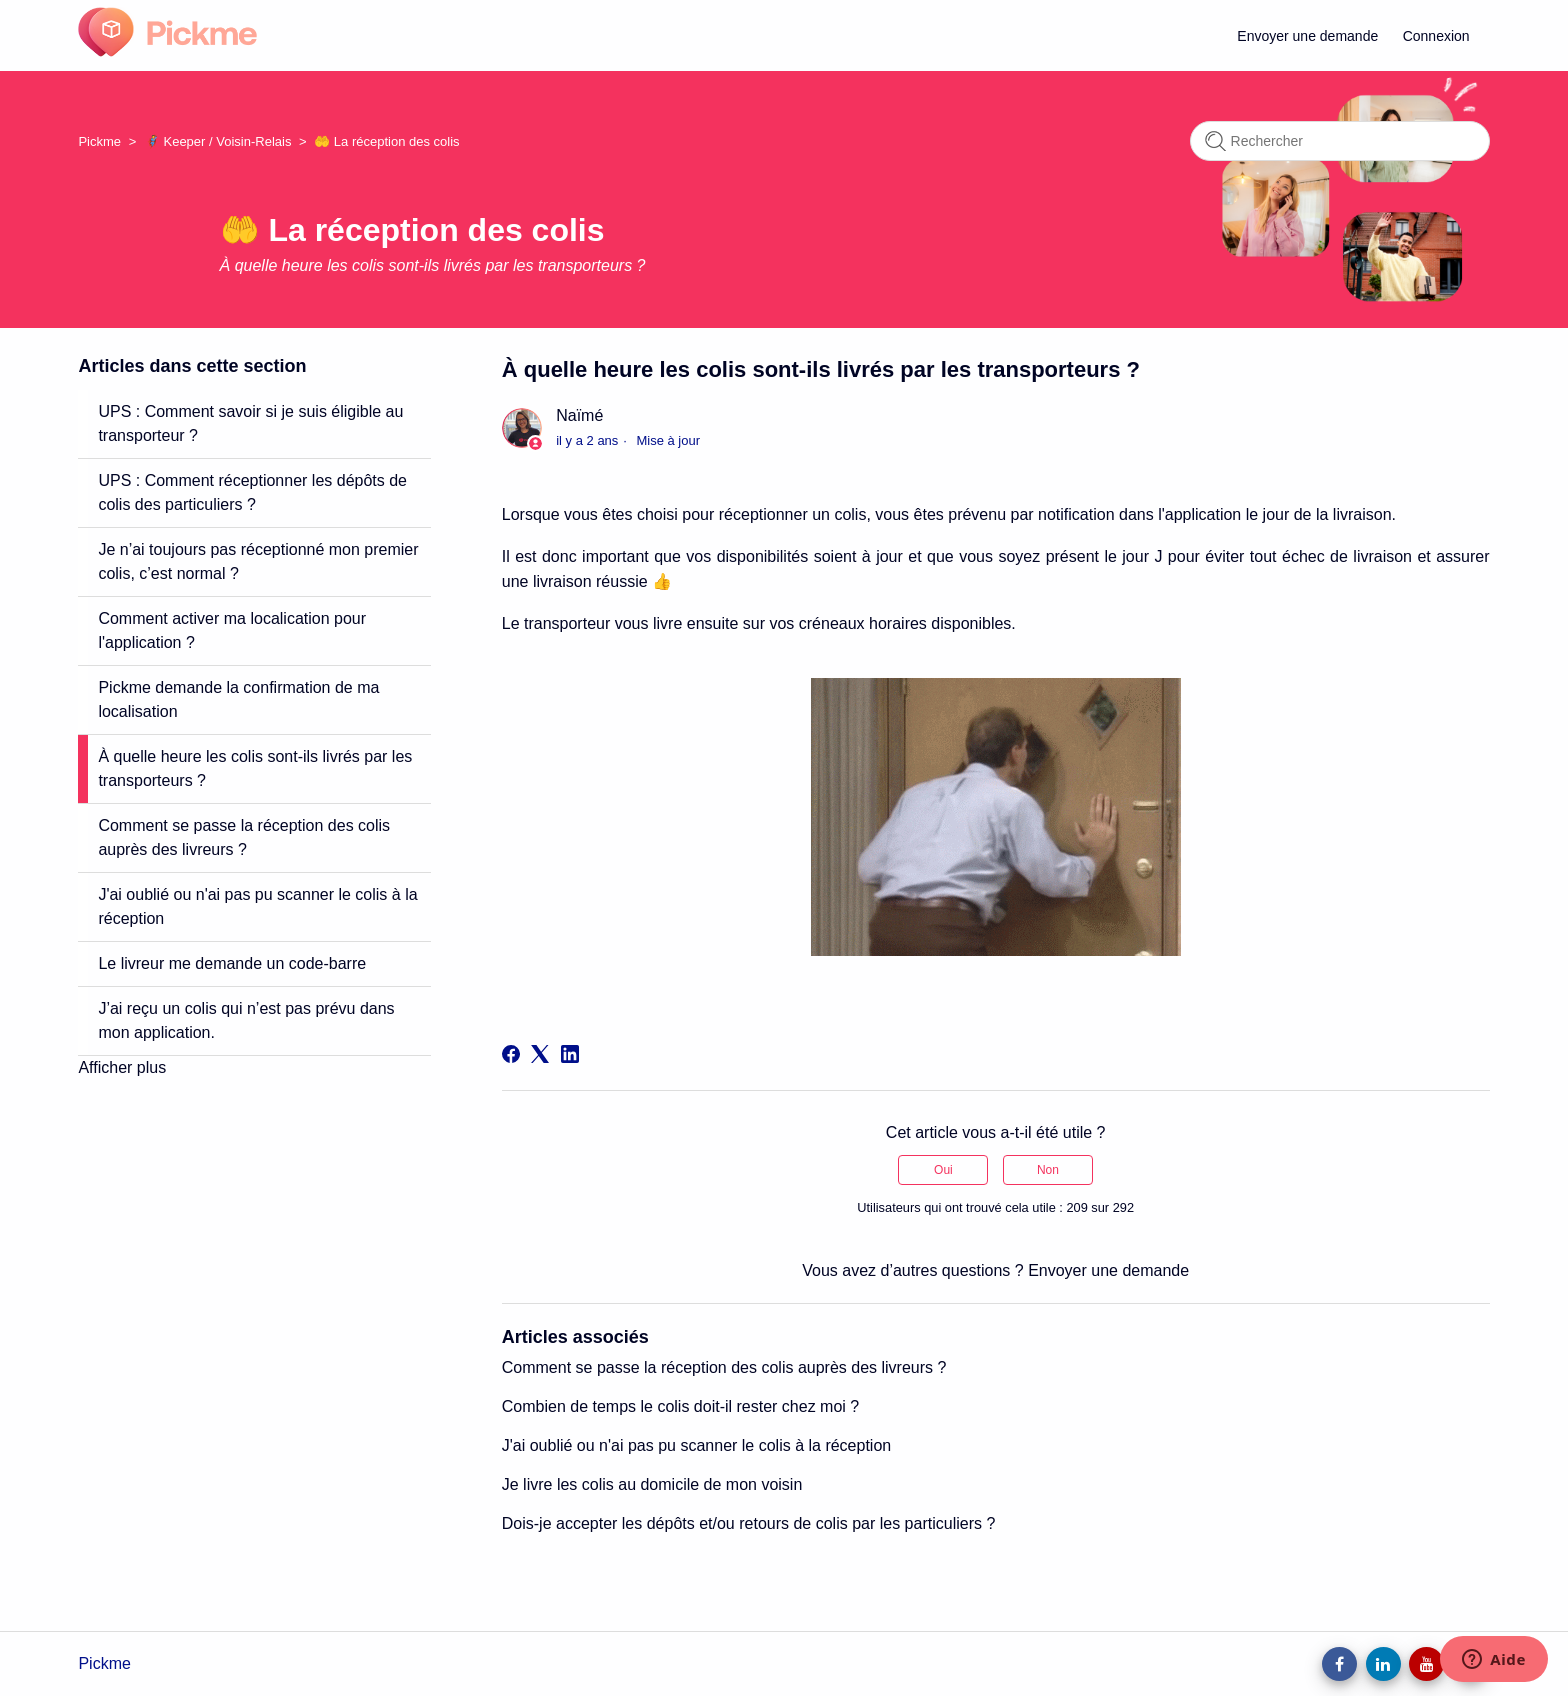 This screenshot has height=1696, width=1568. I want to click on Comment activer ma localication pour l'application ?, so click(232, 630).